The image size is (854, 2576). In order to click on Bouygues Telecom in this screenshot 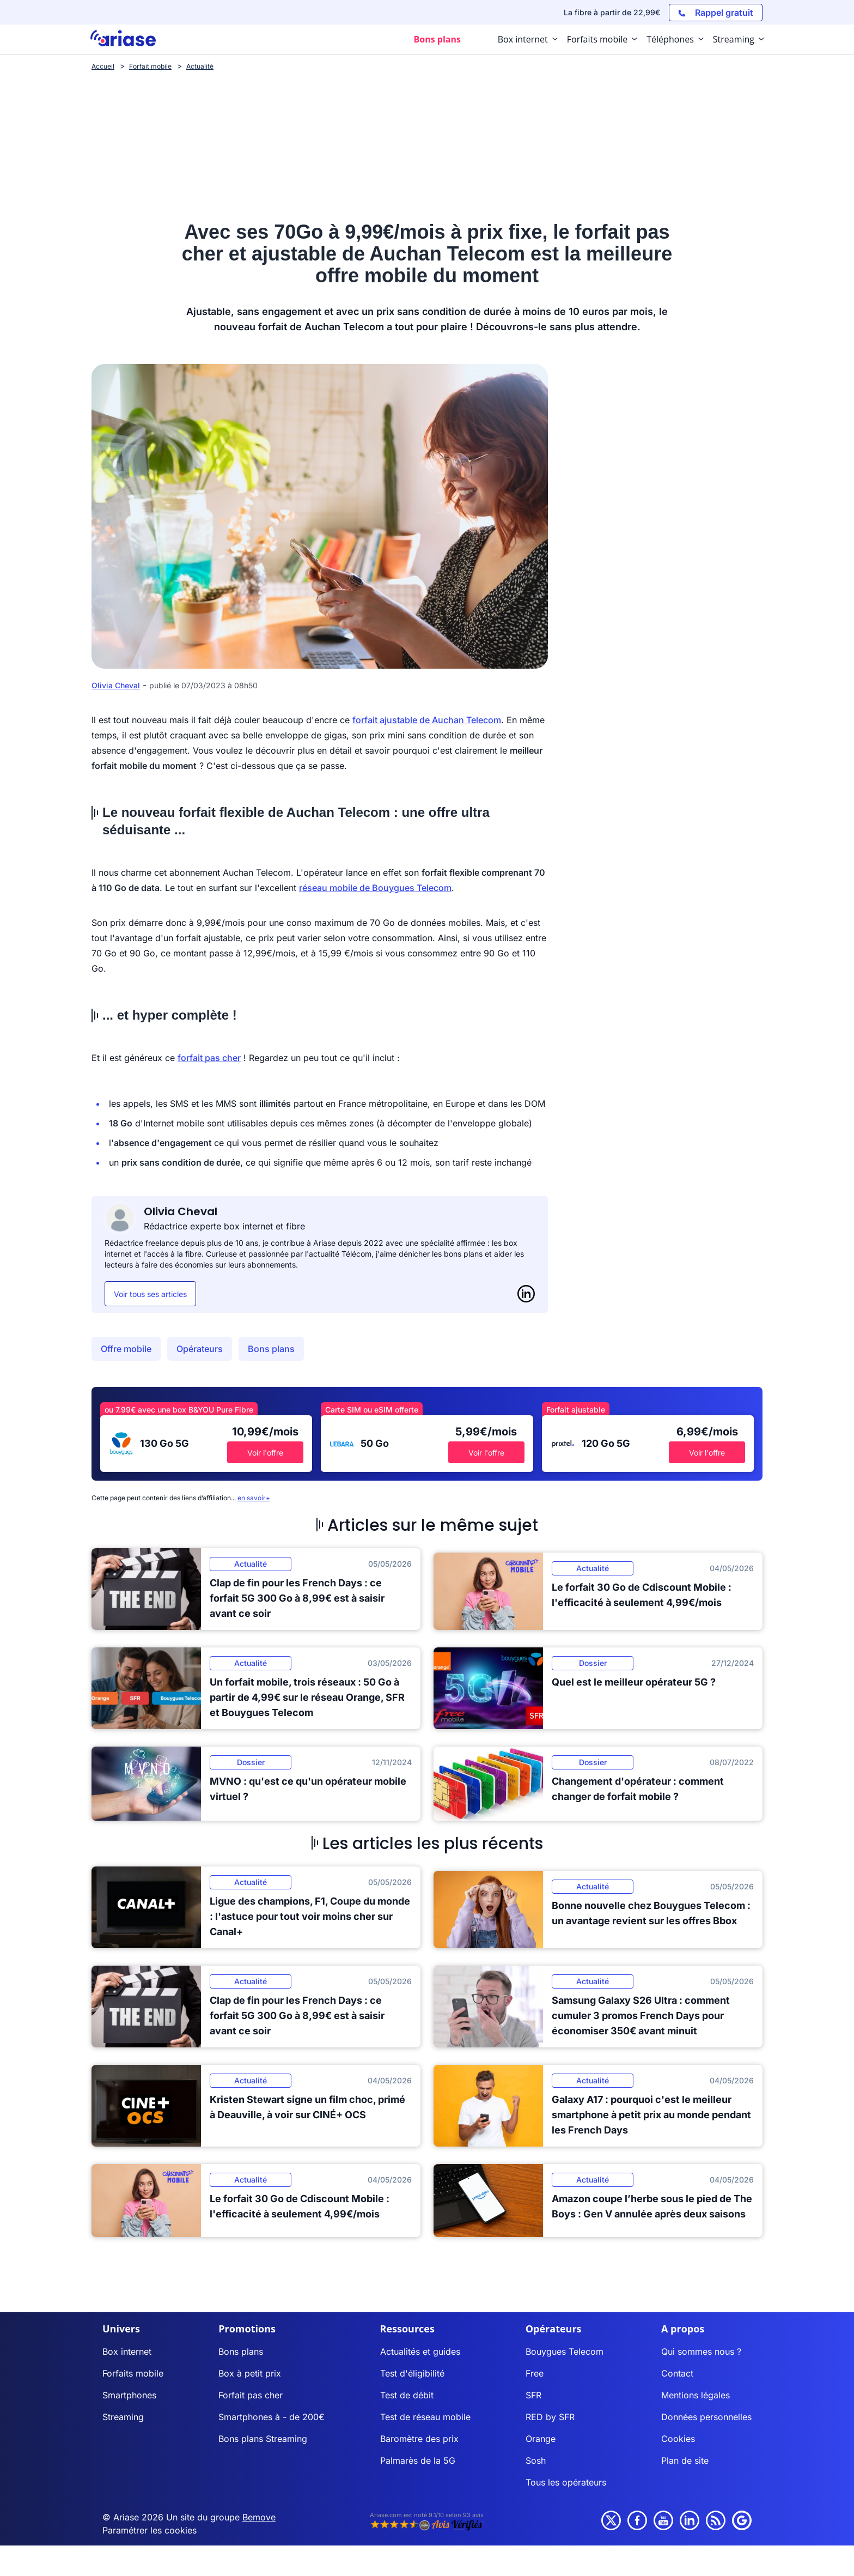, I will do `click(564, 2351)`.